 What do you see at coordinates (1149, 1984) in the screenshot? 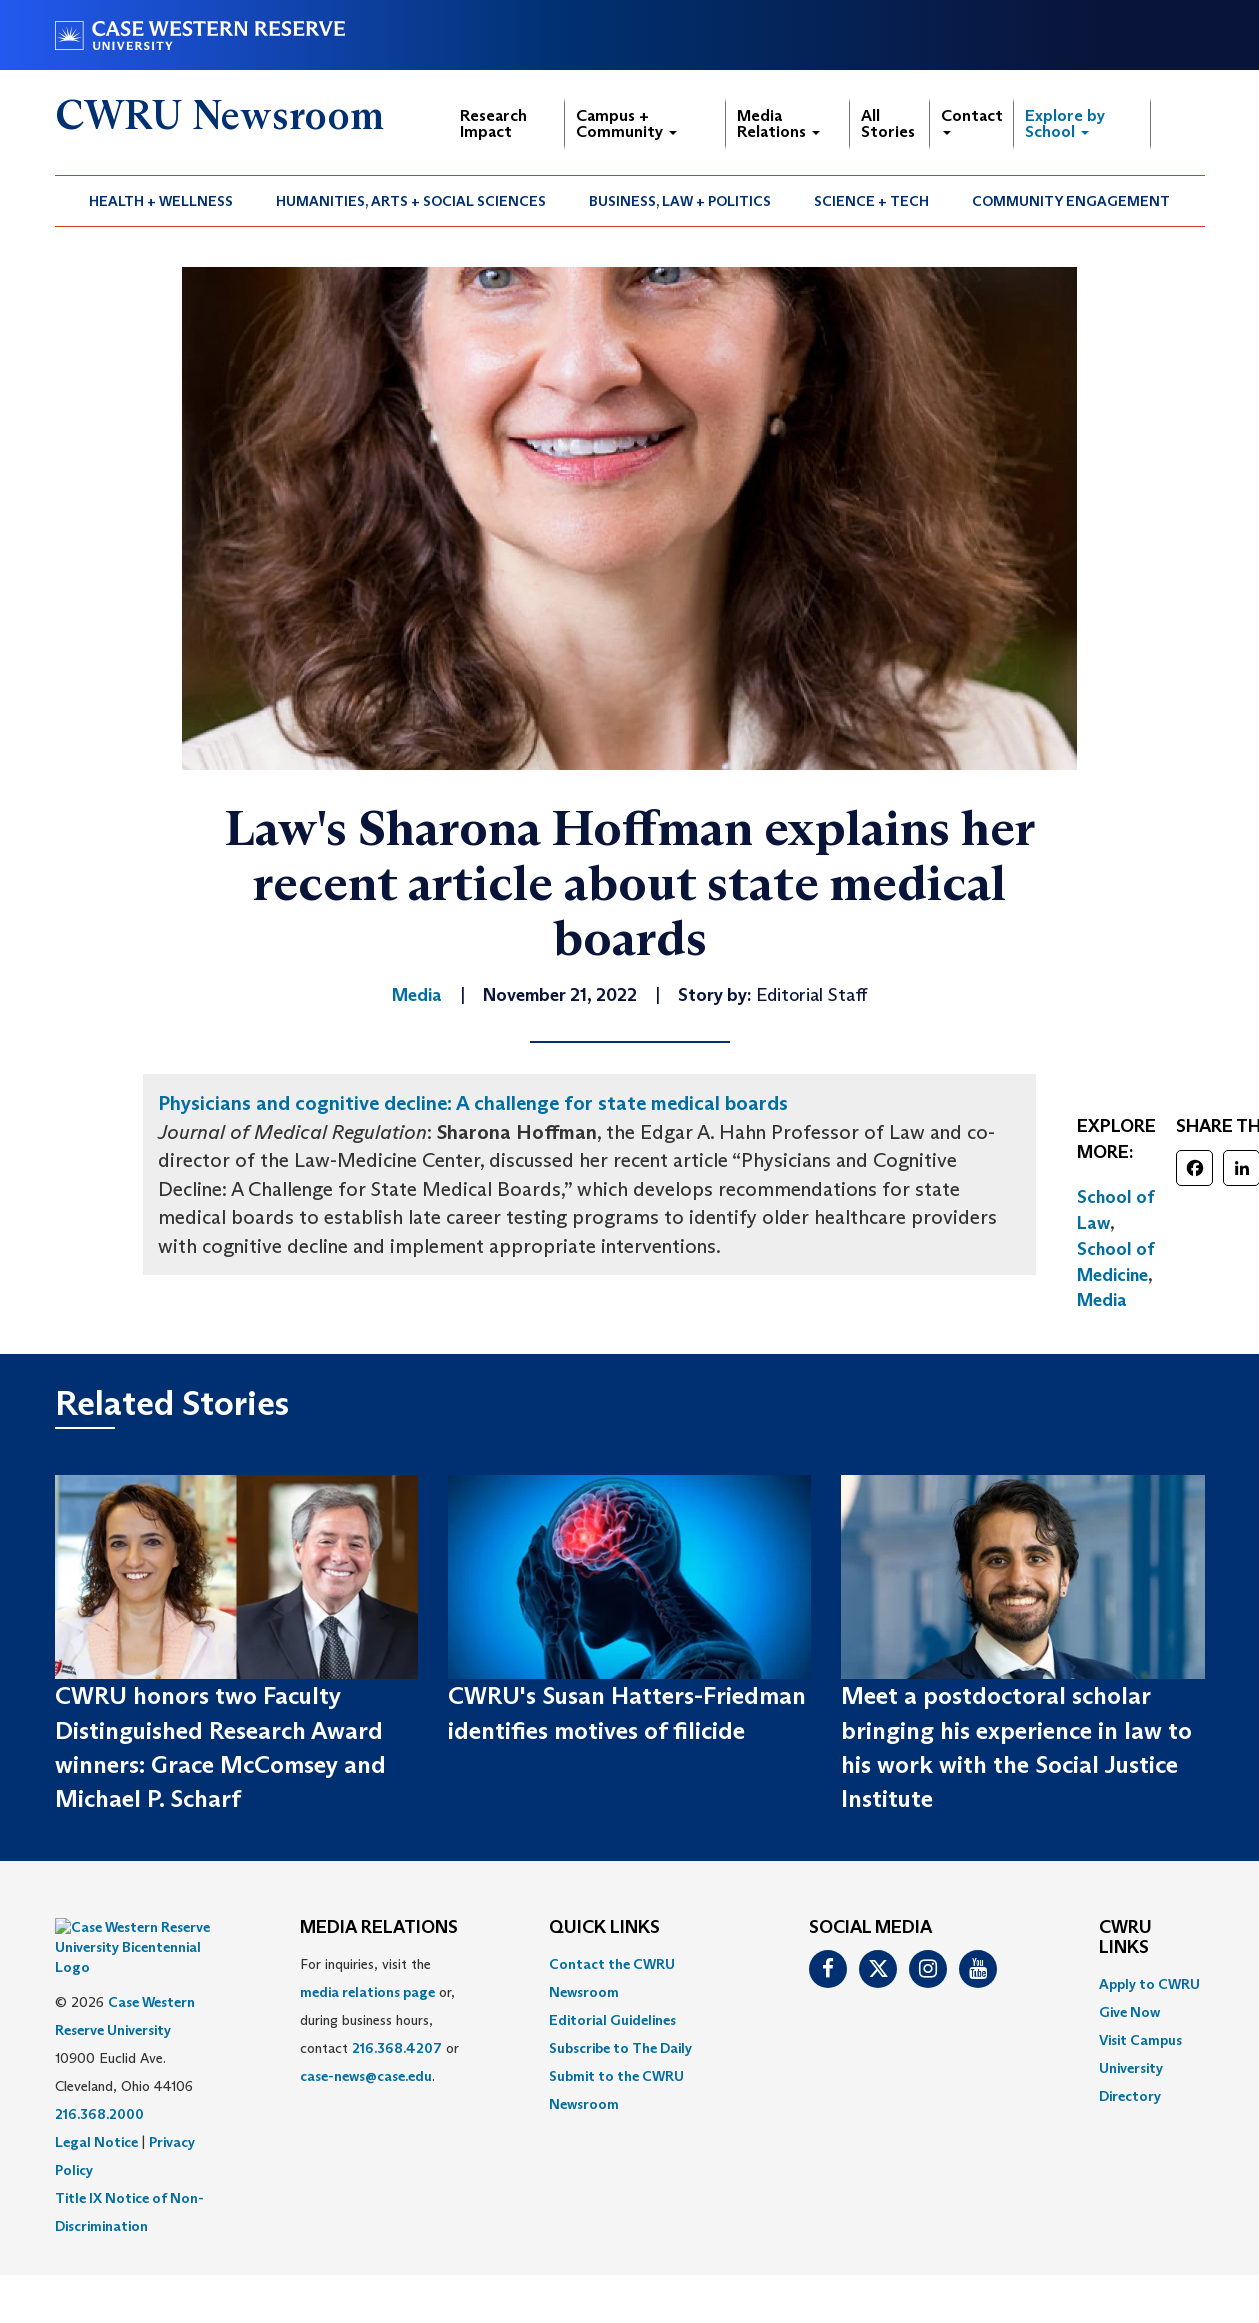
I see `Apply to CWRU` at bounding box center [1149, 1984].